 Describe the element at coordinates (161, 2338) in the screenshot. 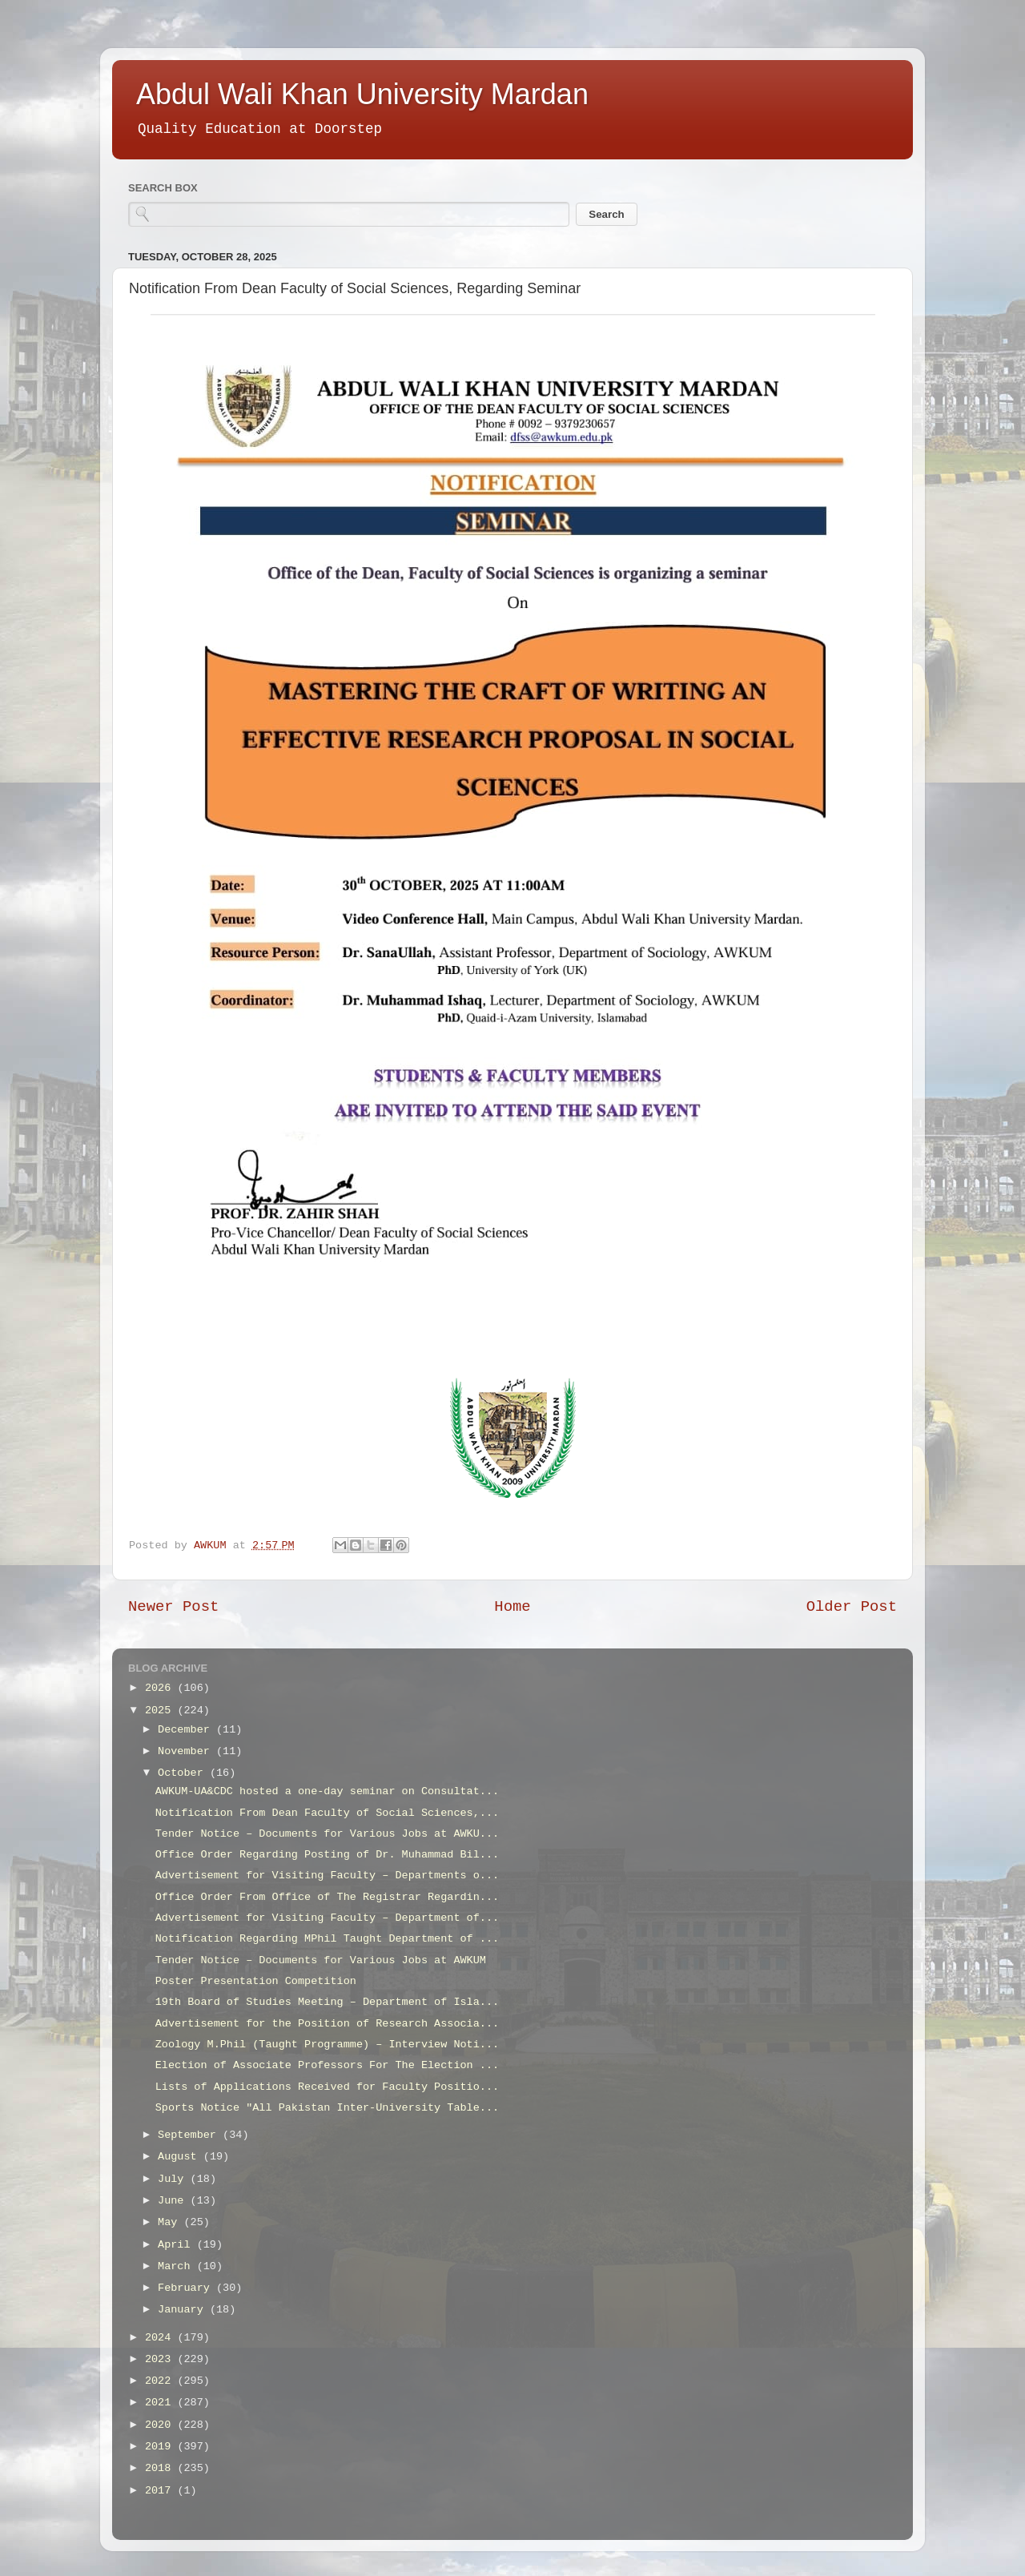

I see `2024` at that location.